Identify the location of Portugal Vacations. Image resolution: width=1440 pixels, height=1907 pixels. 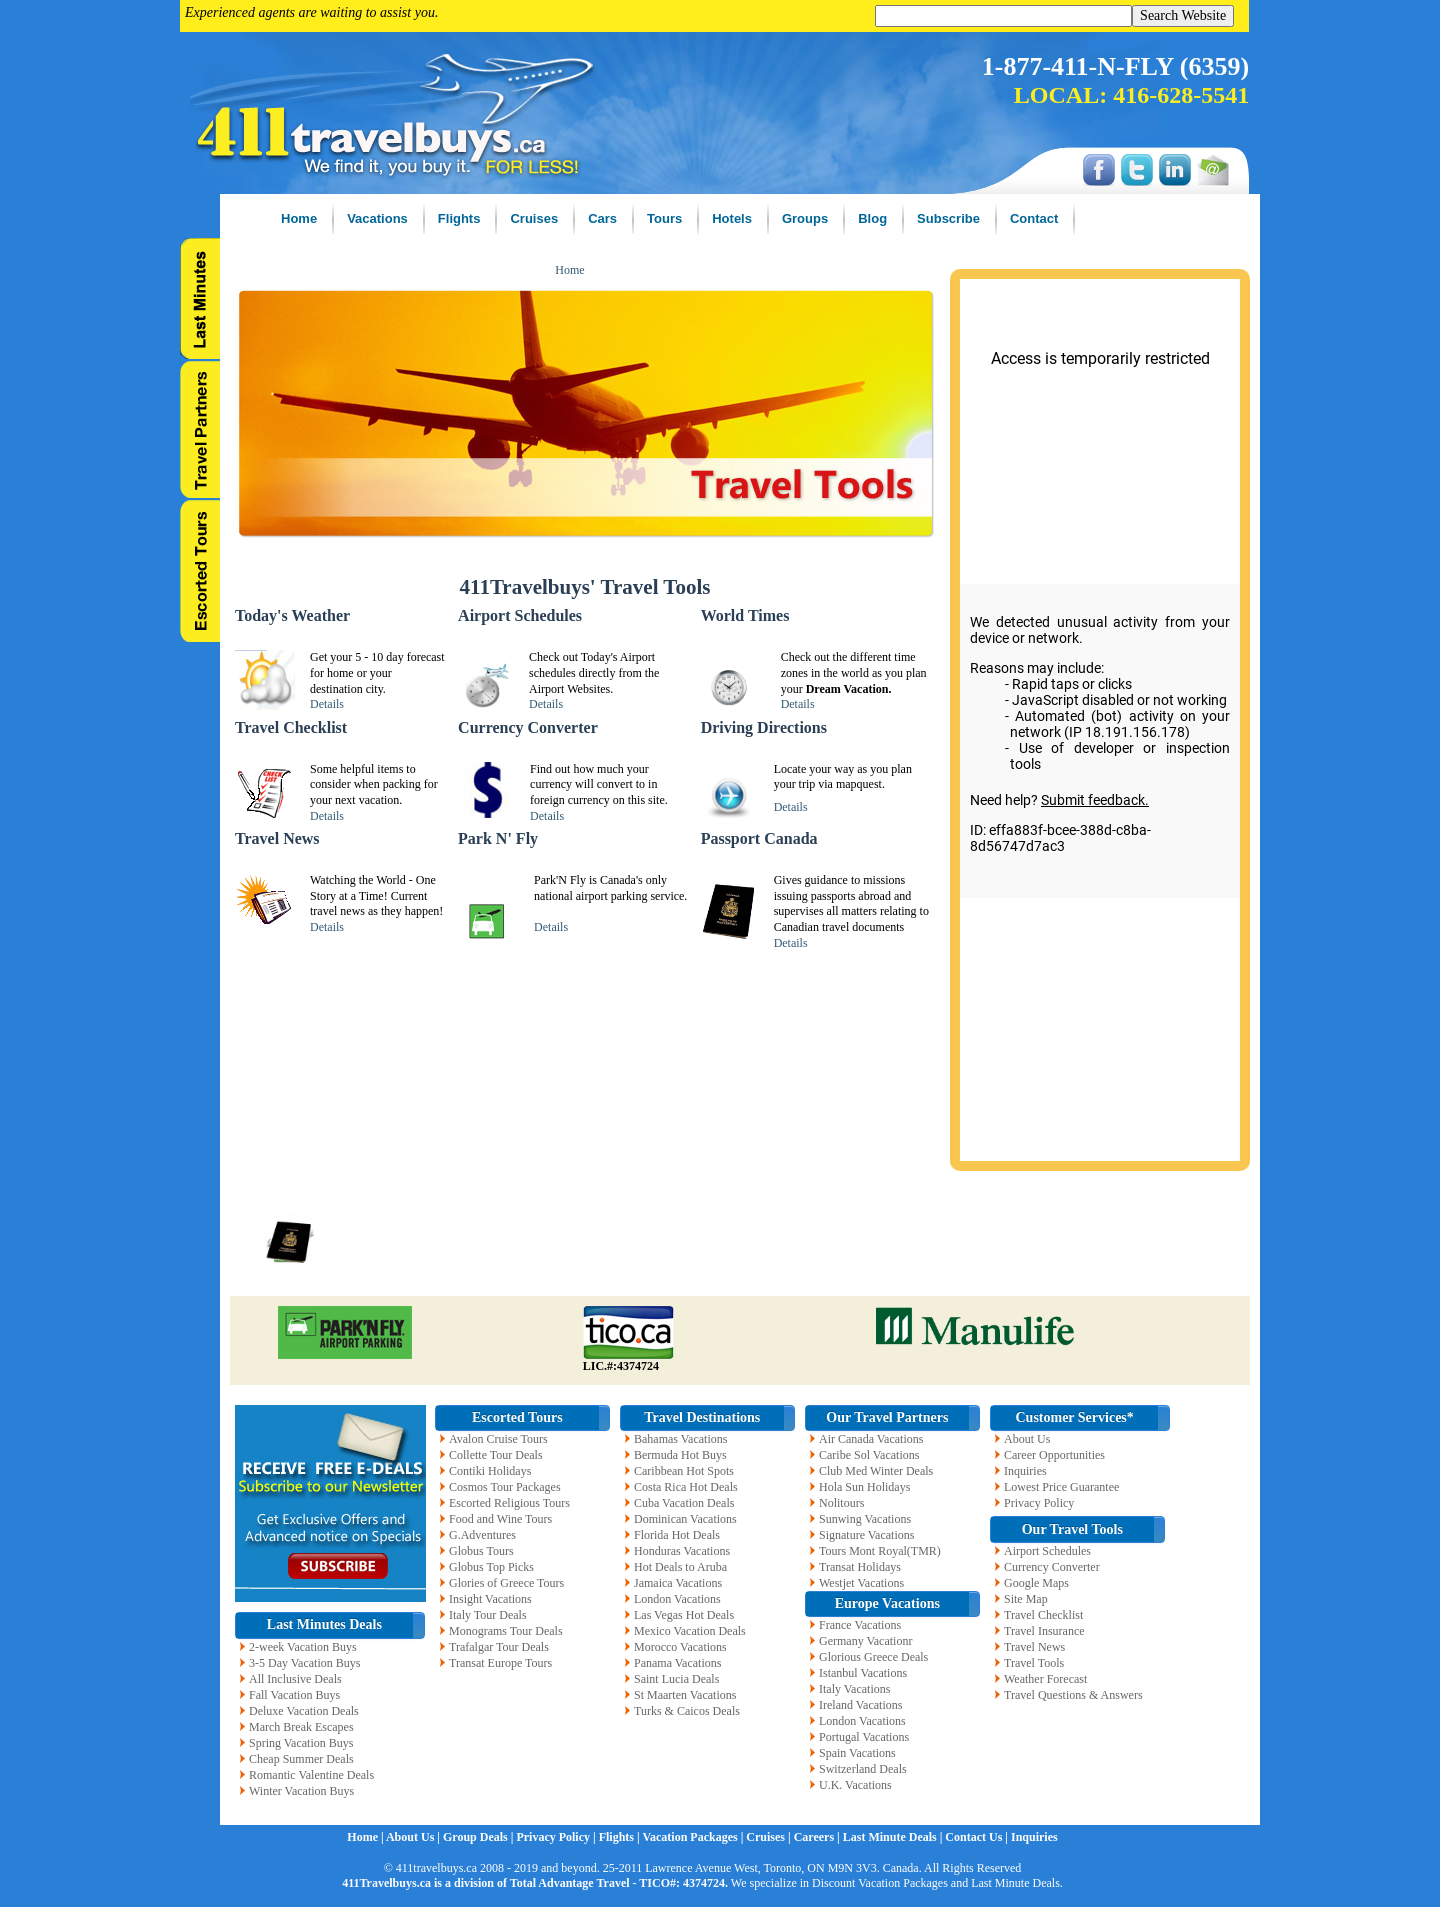
(864, 1737).